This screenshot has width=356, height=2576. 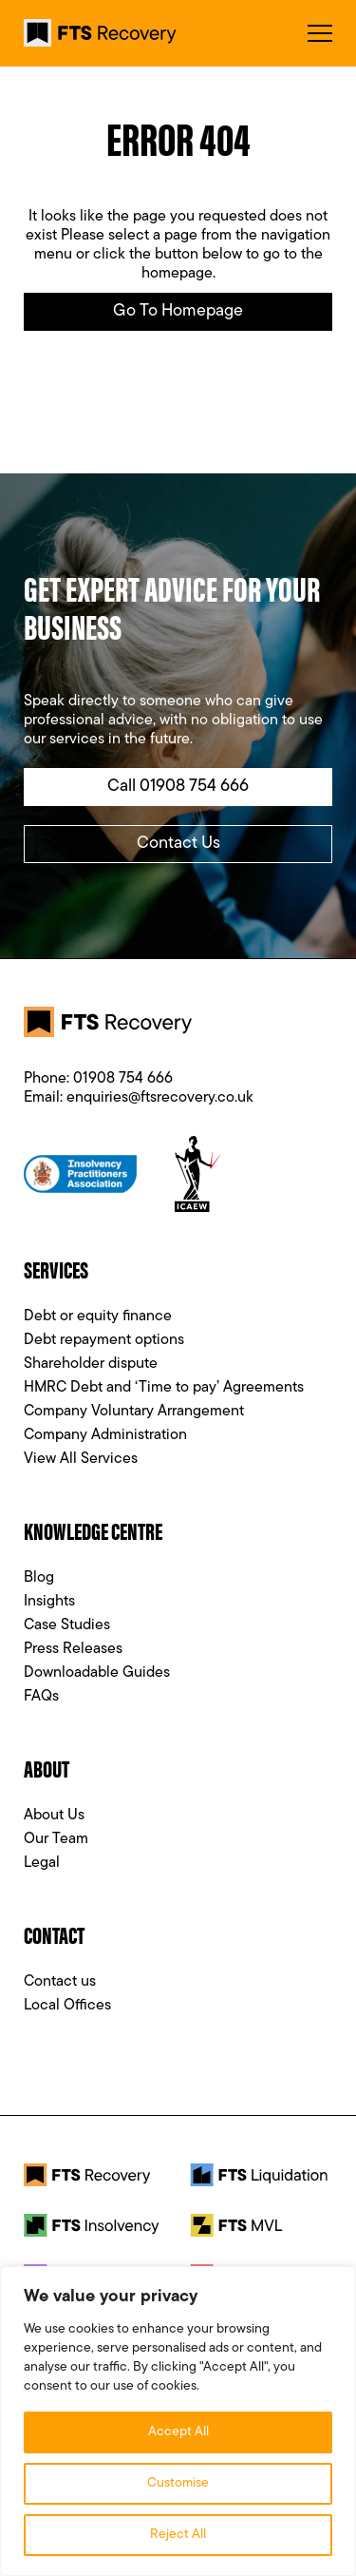 I want to click on Downloadable Guides, so click(x=97, y=1673).